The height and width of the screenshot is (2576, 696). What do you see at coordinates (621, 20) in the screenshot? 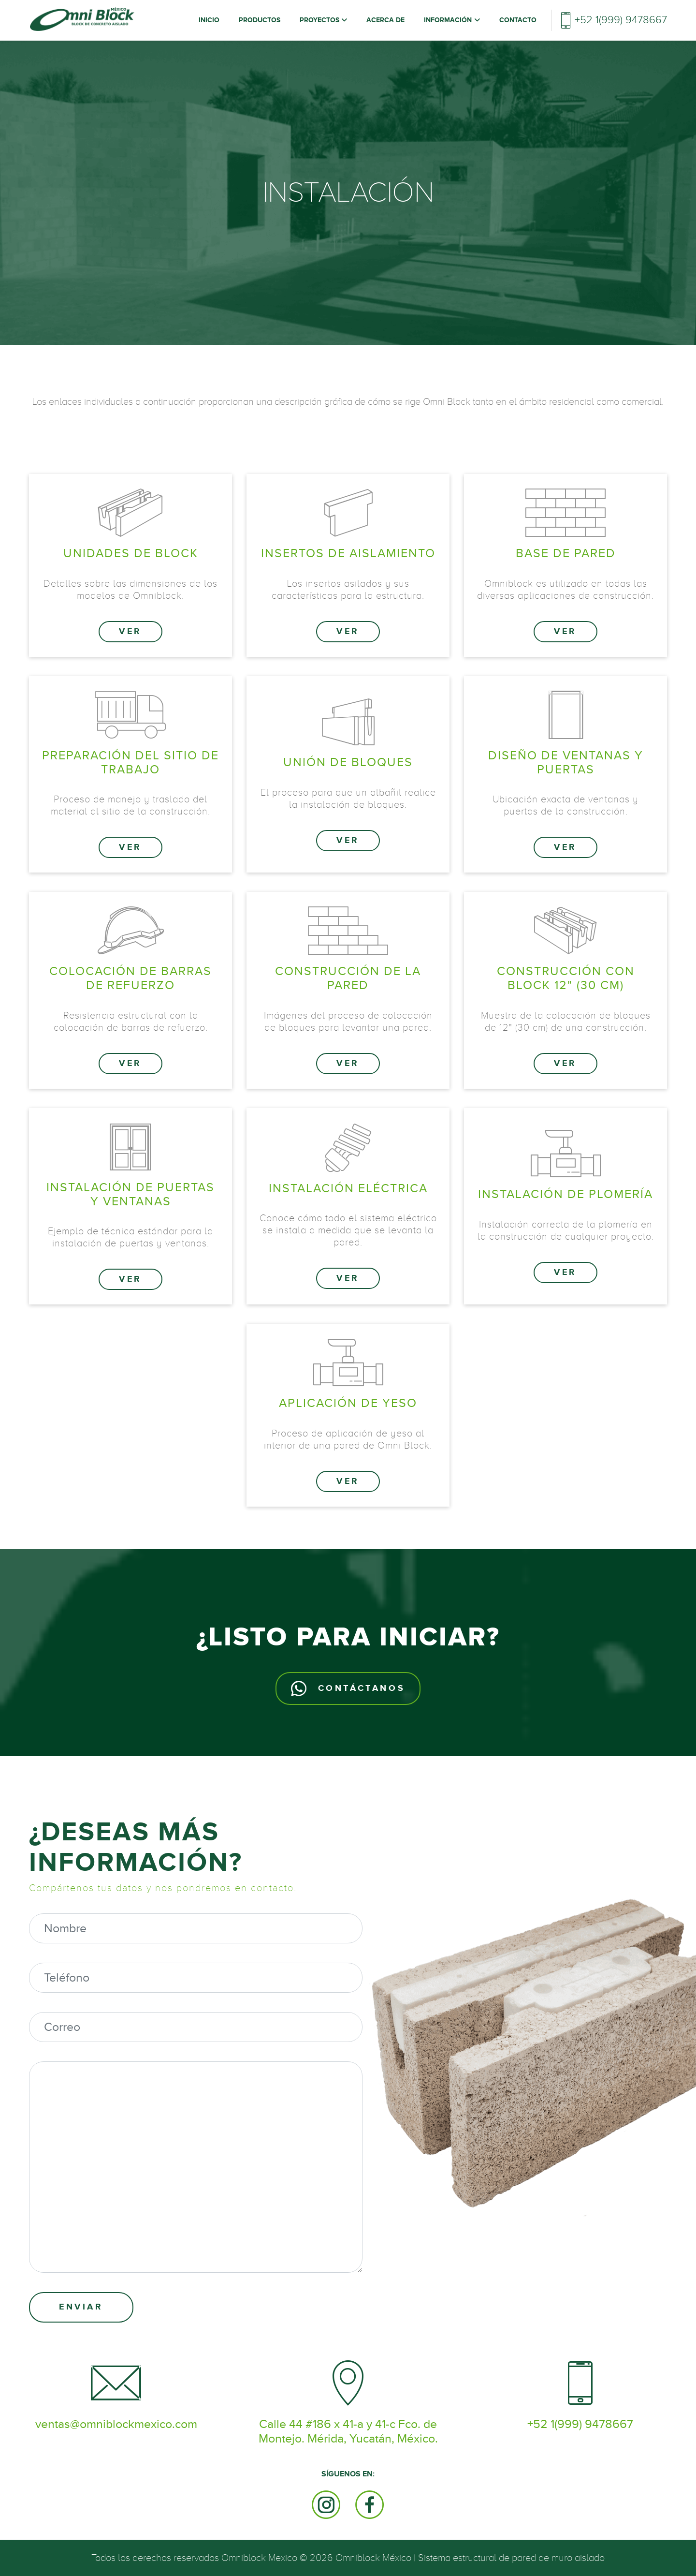
I see `+52 1(999) 9478667` at bounding box center [621, 20].